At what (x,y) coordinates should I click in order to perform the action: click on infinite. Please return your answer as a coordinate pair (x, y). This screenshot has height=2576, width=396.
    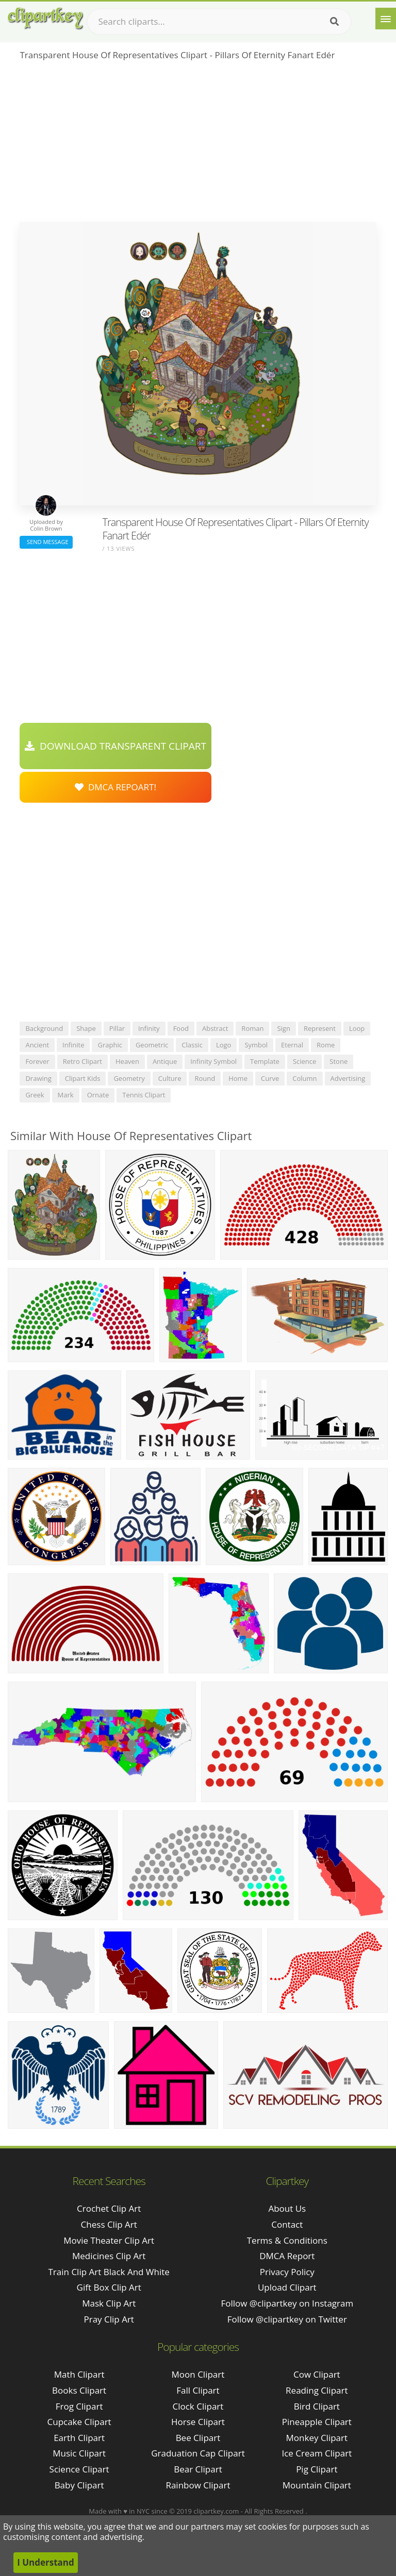
    Looking at the image, I should click on (73, 1044).